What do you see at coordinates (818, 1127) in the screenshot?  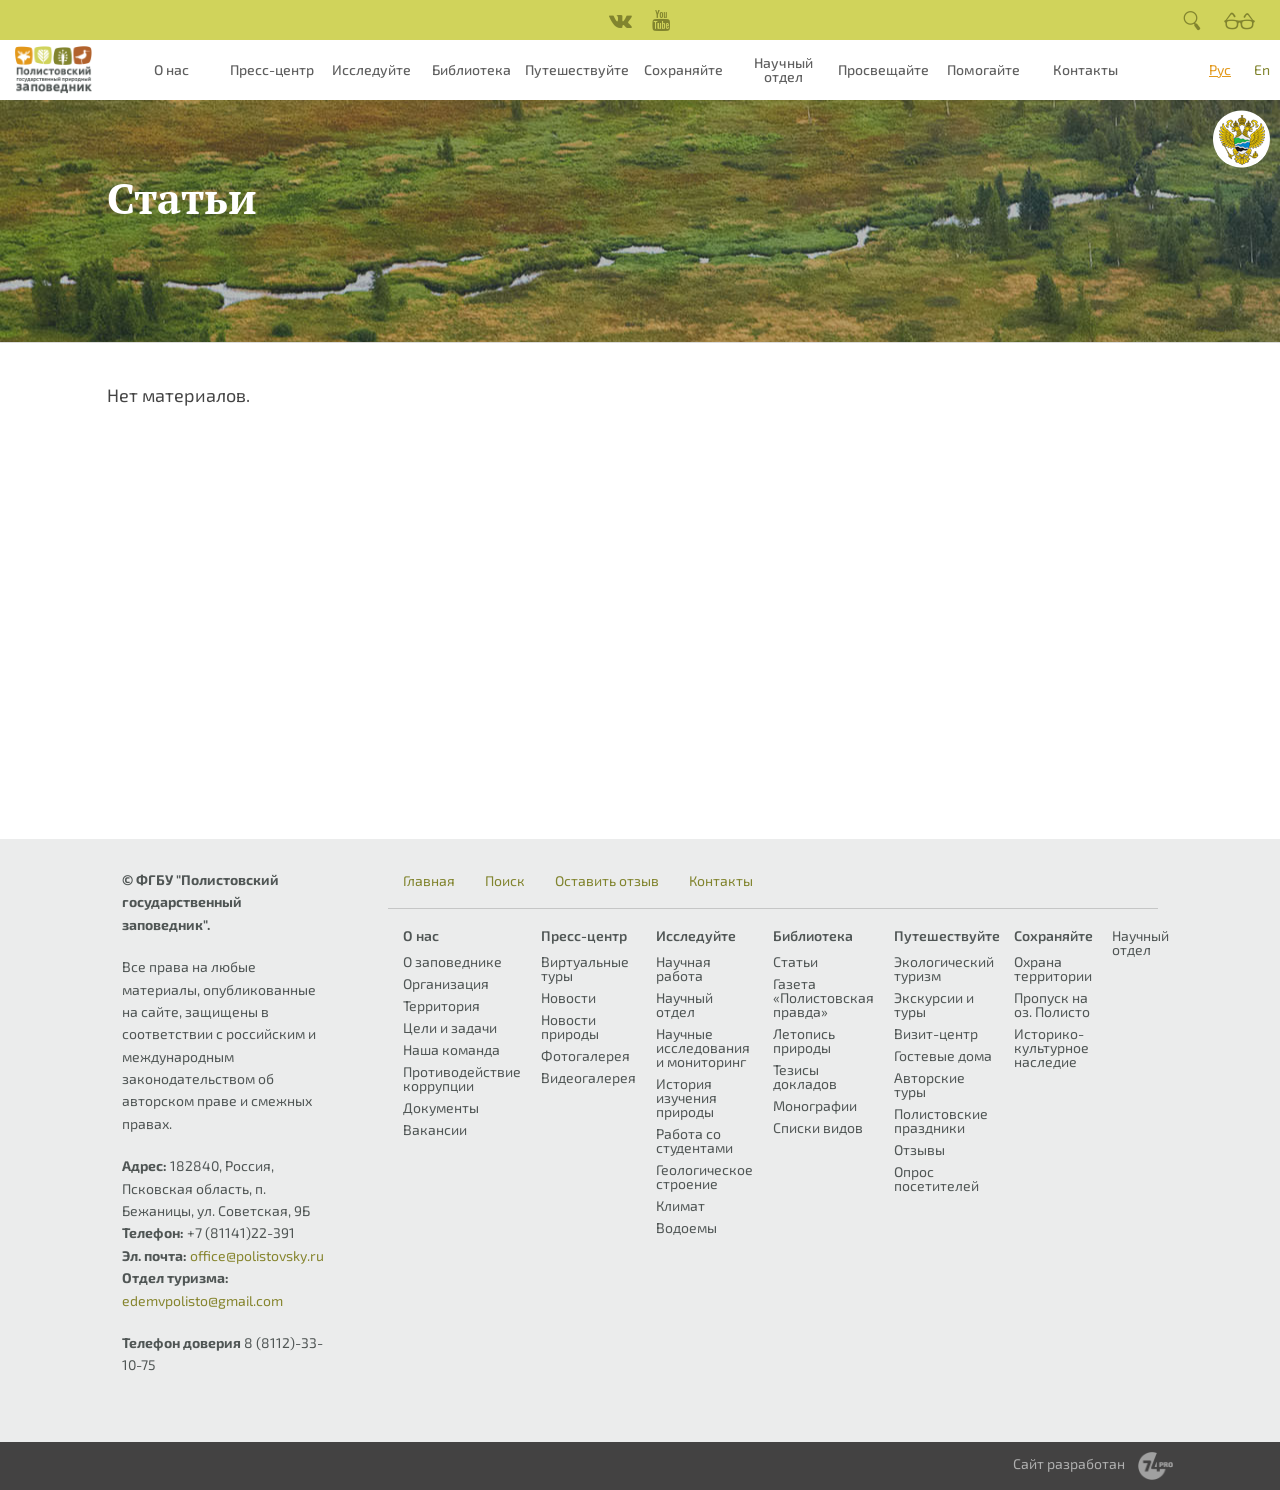 I see `Списки видов` at bounding box center [818, 1127].